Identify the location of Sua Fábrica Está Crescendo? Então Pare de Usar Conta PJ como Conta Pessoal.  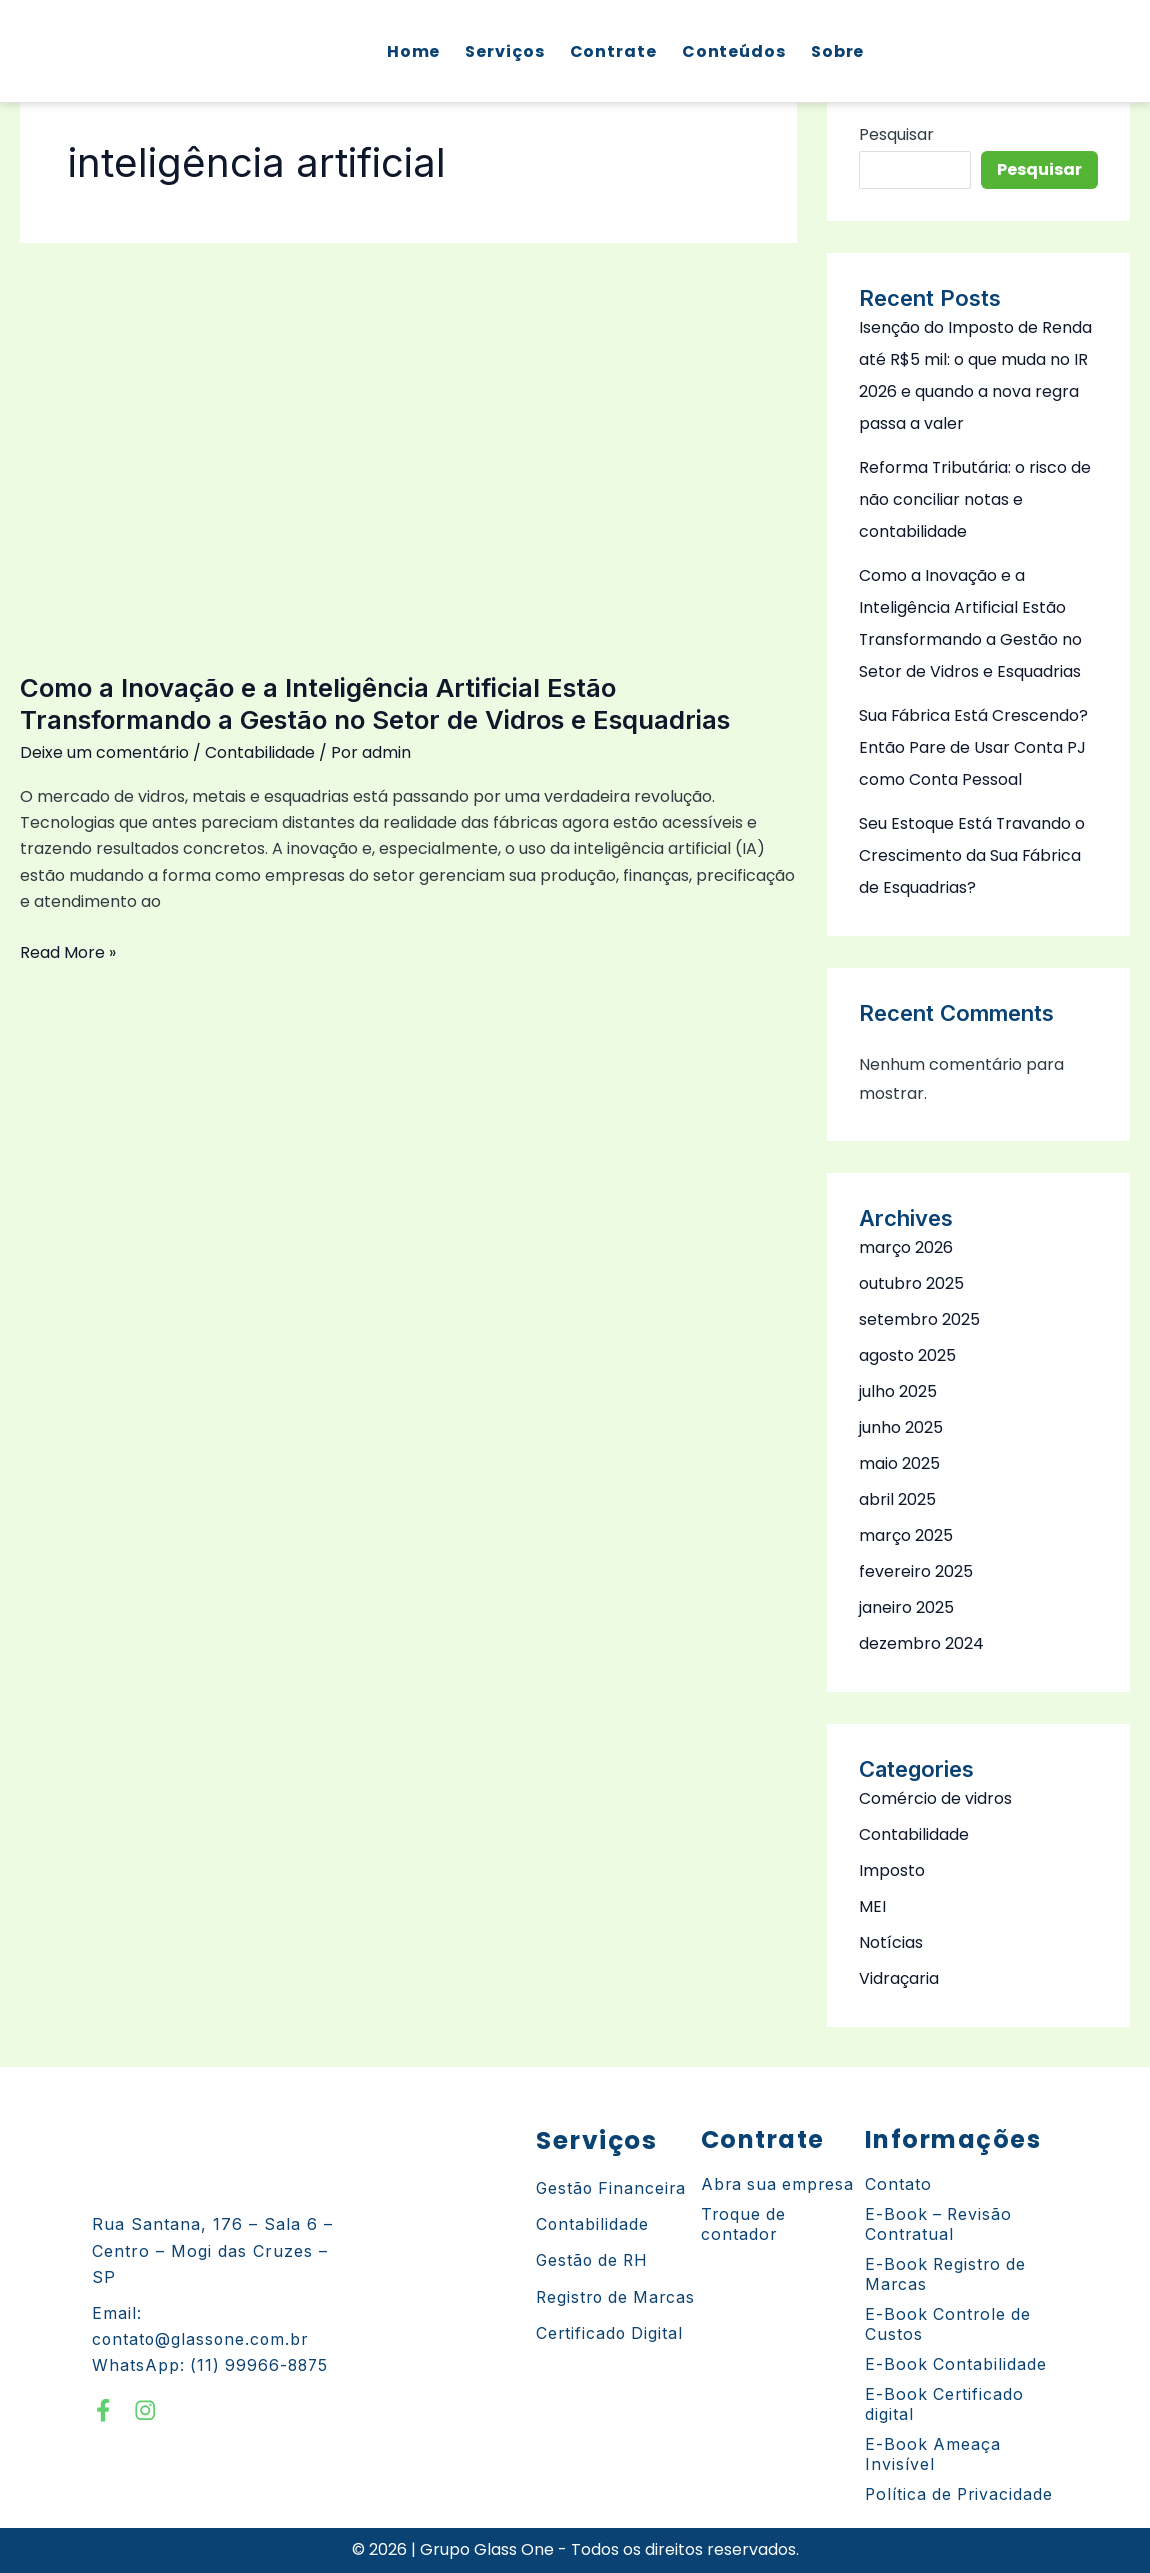
(974, 747).